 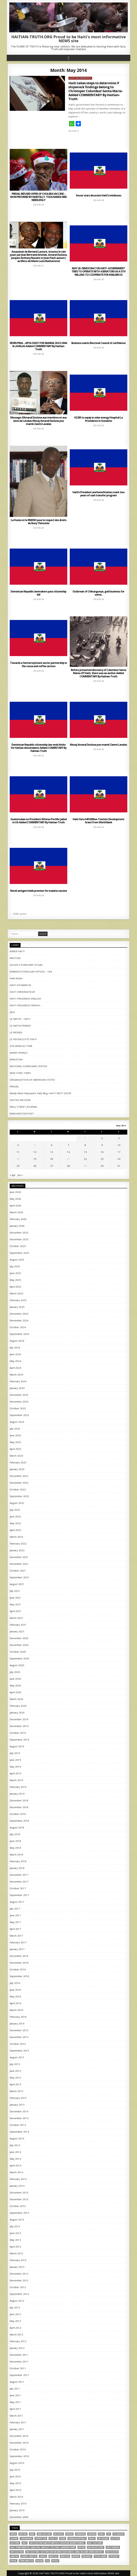 I want to click on December 2021, so click(x=19, y=1557).